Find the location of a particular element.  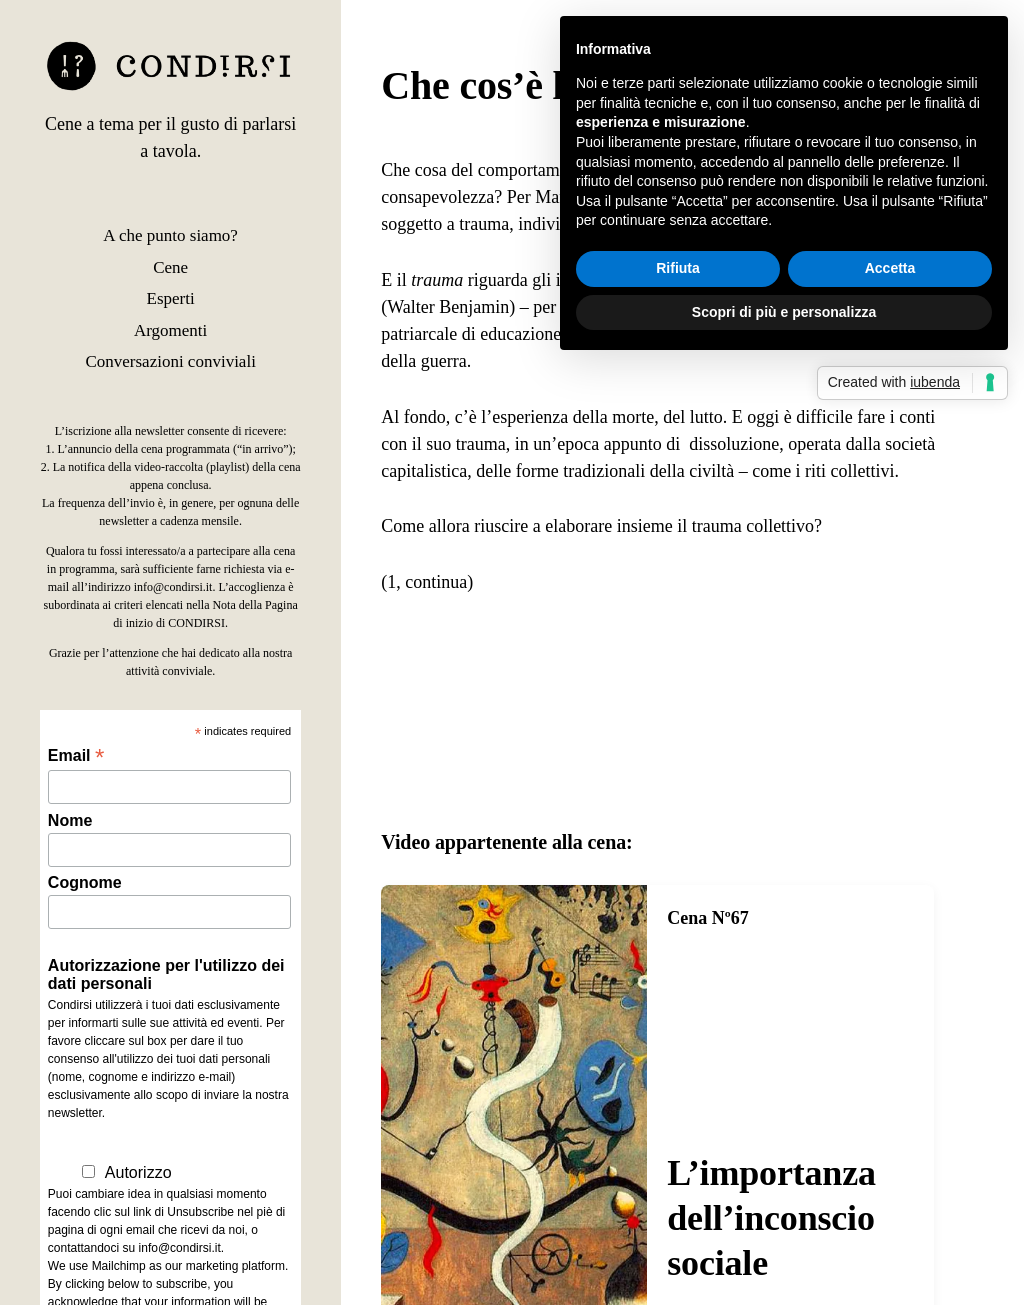

Rifiuta [button] is located at coordinates (678, 268).